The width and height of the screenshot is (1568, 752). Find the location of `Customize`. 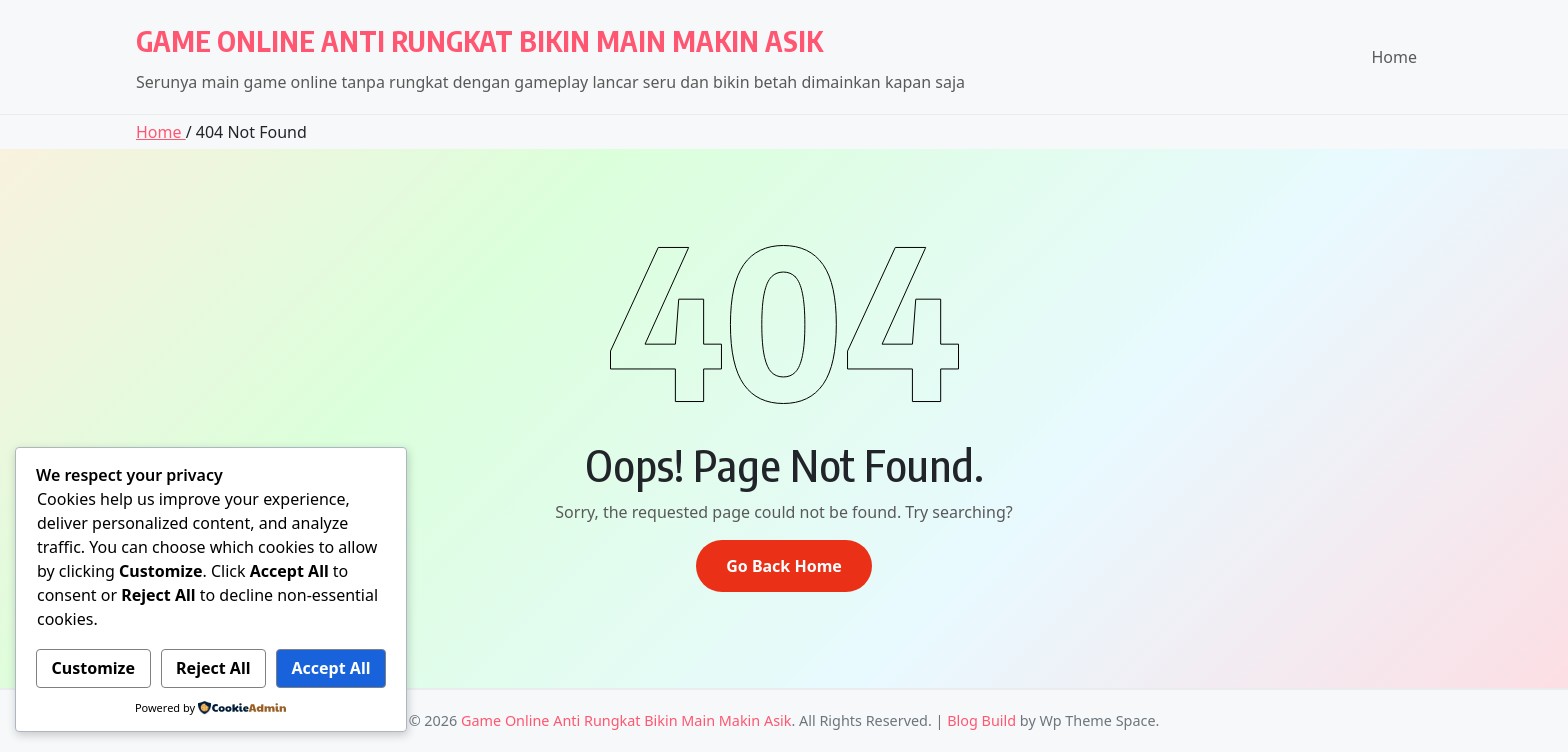

Customize is located at coordinates (93, 668).